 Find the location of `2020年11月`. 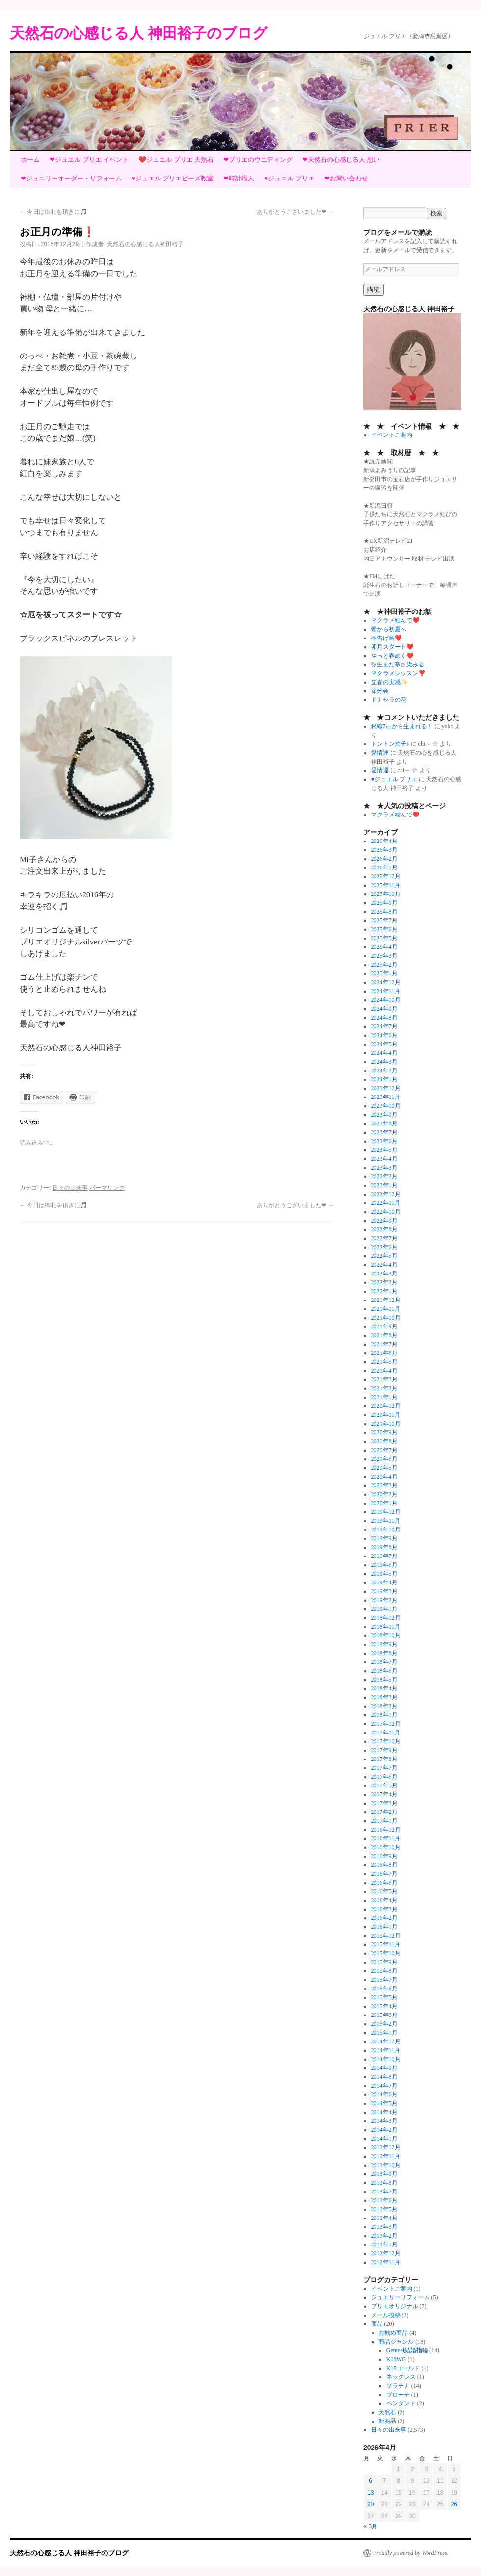

2020年11月 is located at coordinates (386, 1414).